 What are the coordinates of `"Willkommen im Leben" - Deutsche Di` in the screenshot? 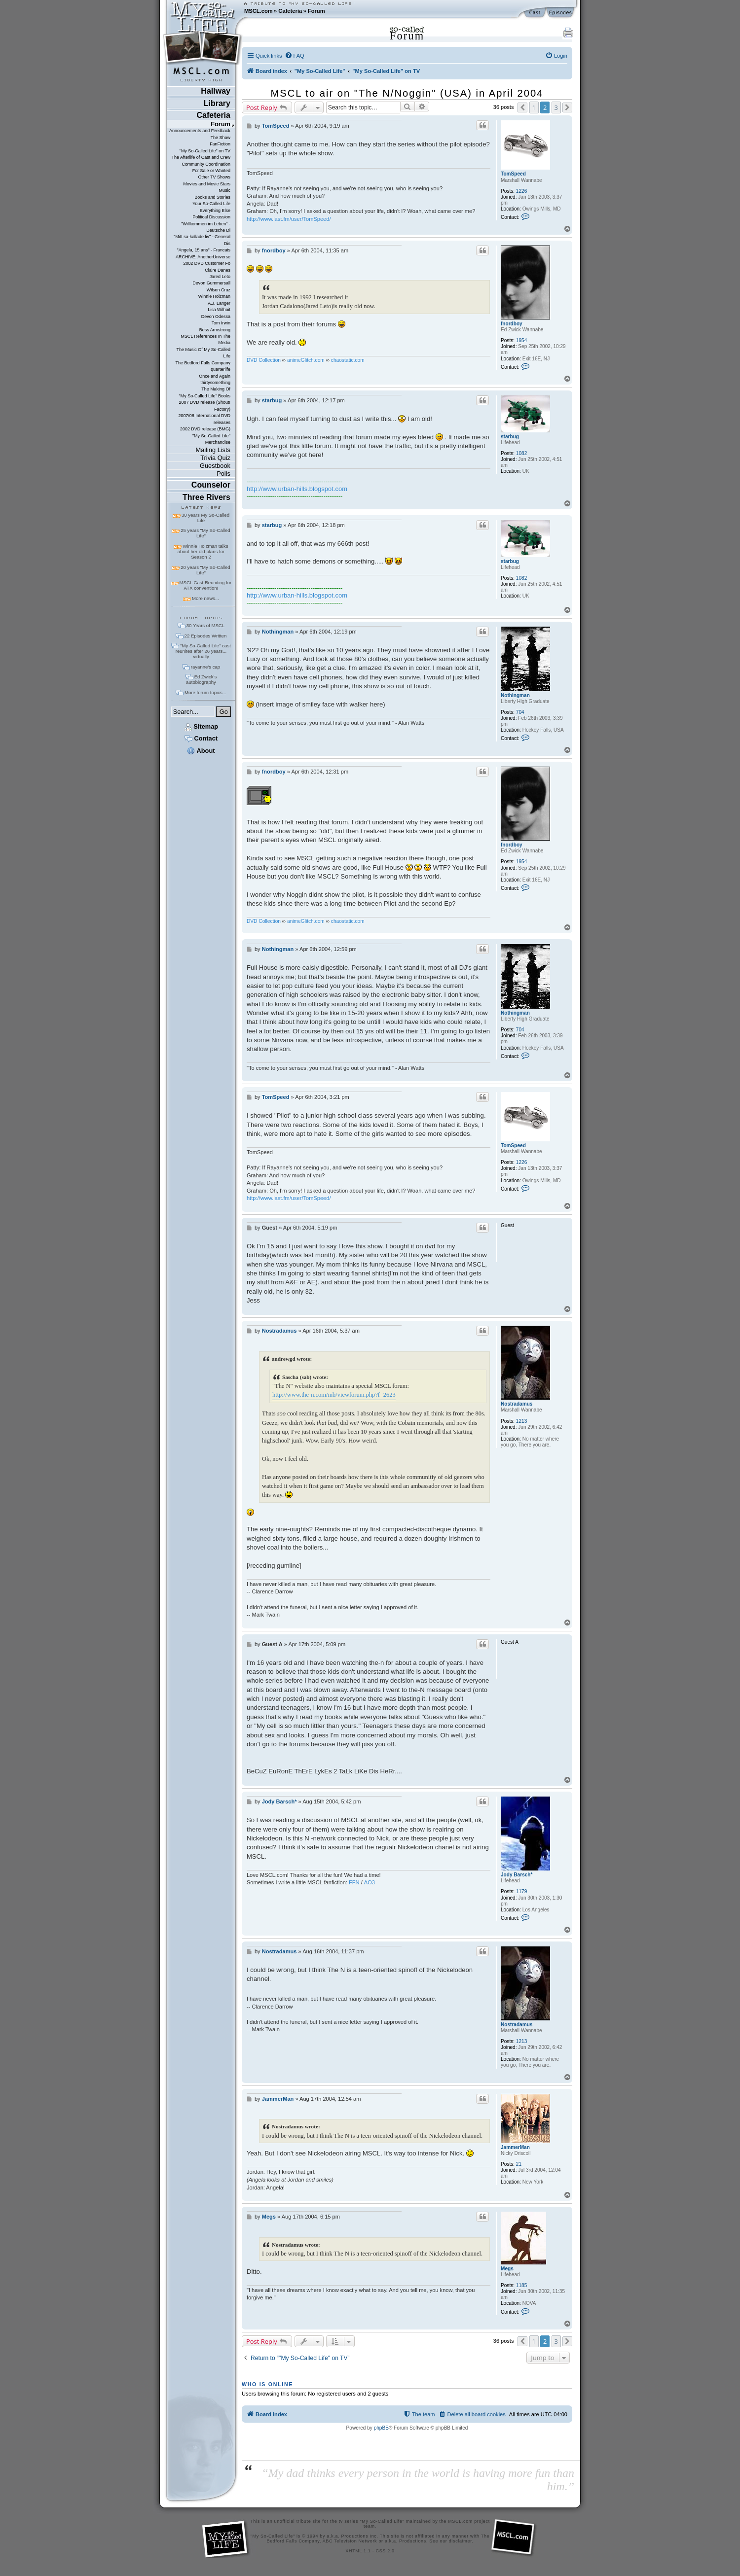 It's located at (205, 227).